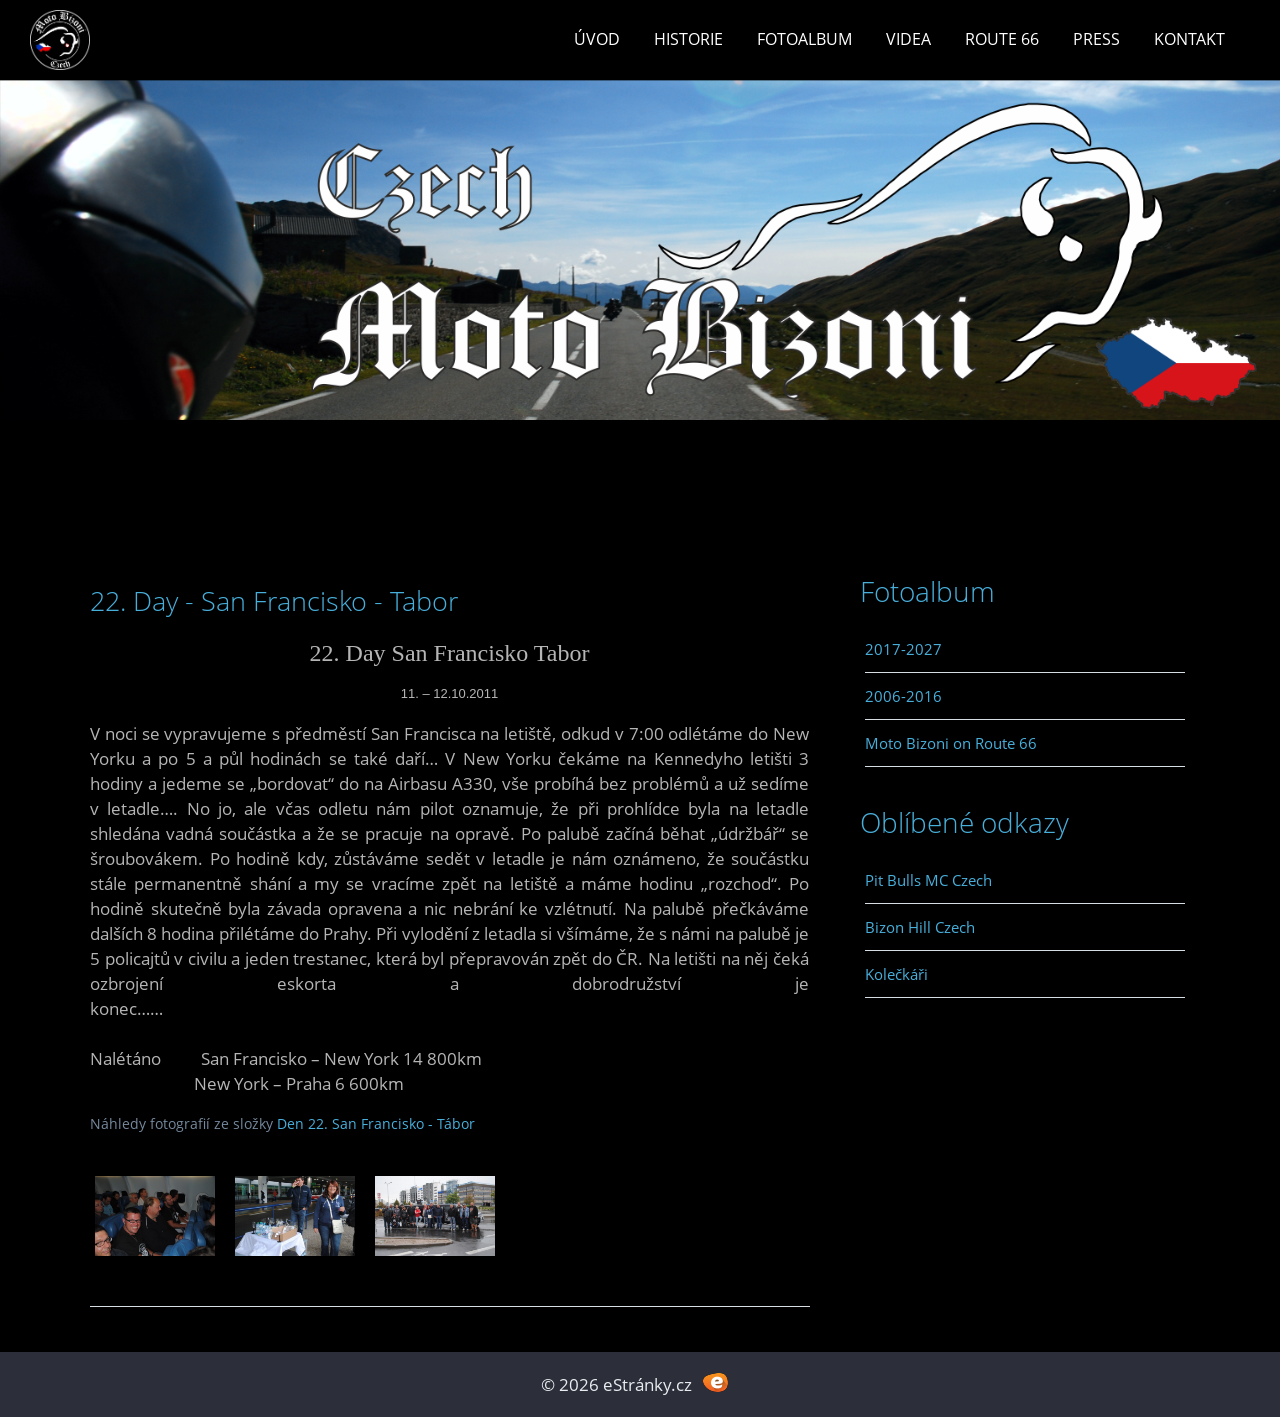  Describe the element at coordinates (903, 696) in the screenshot. I see `2006-2016` at that location.